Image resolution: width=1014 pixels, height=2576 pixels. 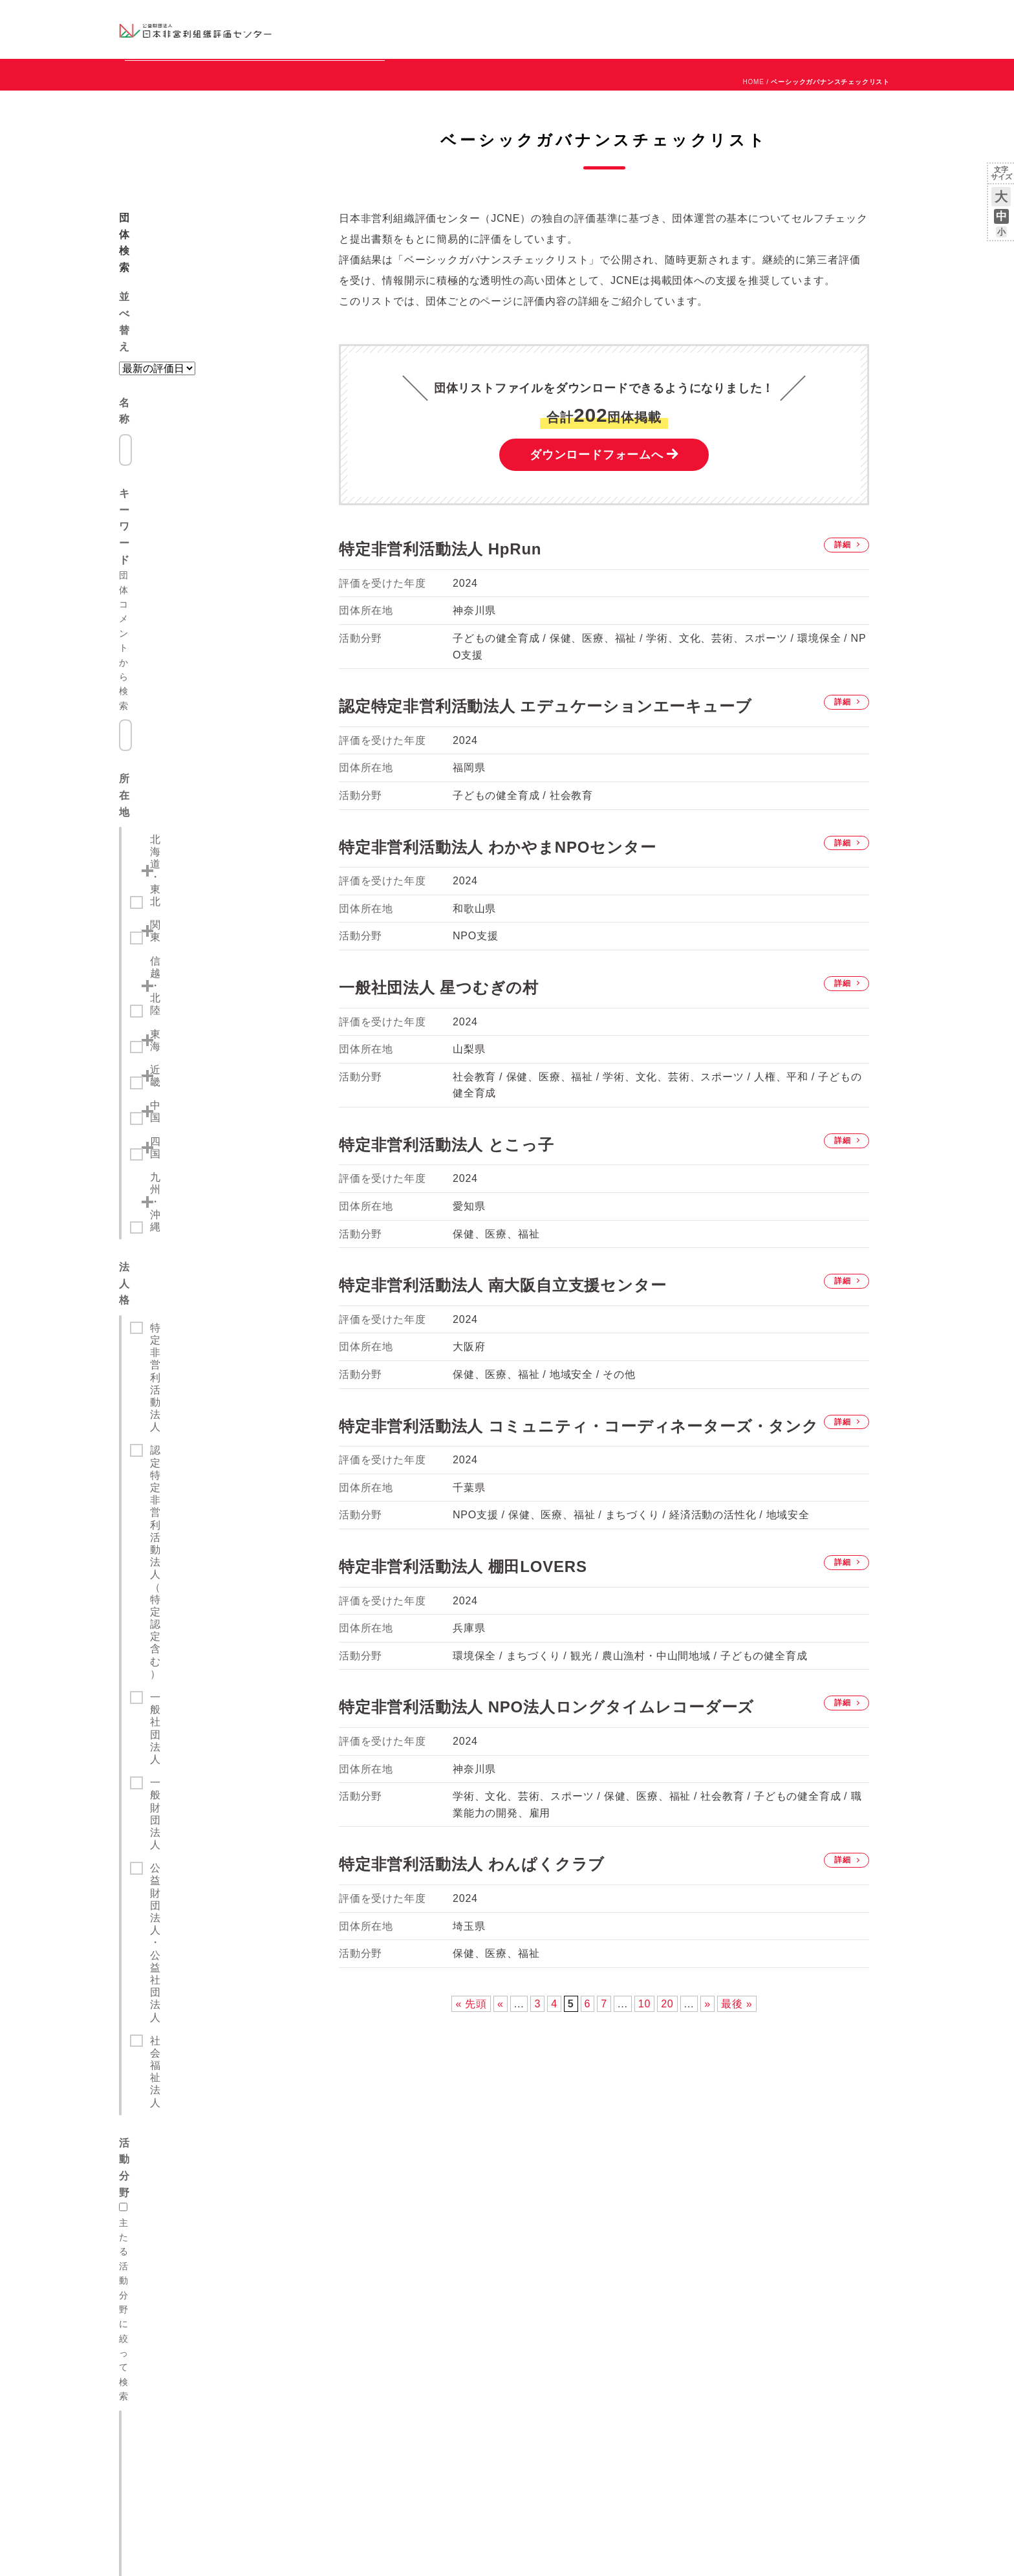 I want to click on 特定商取引法に基づく表示, so click(x=488, y=2341).